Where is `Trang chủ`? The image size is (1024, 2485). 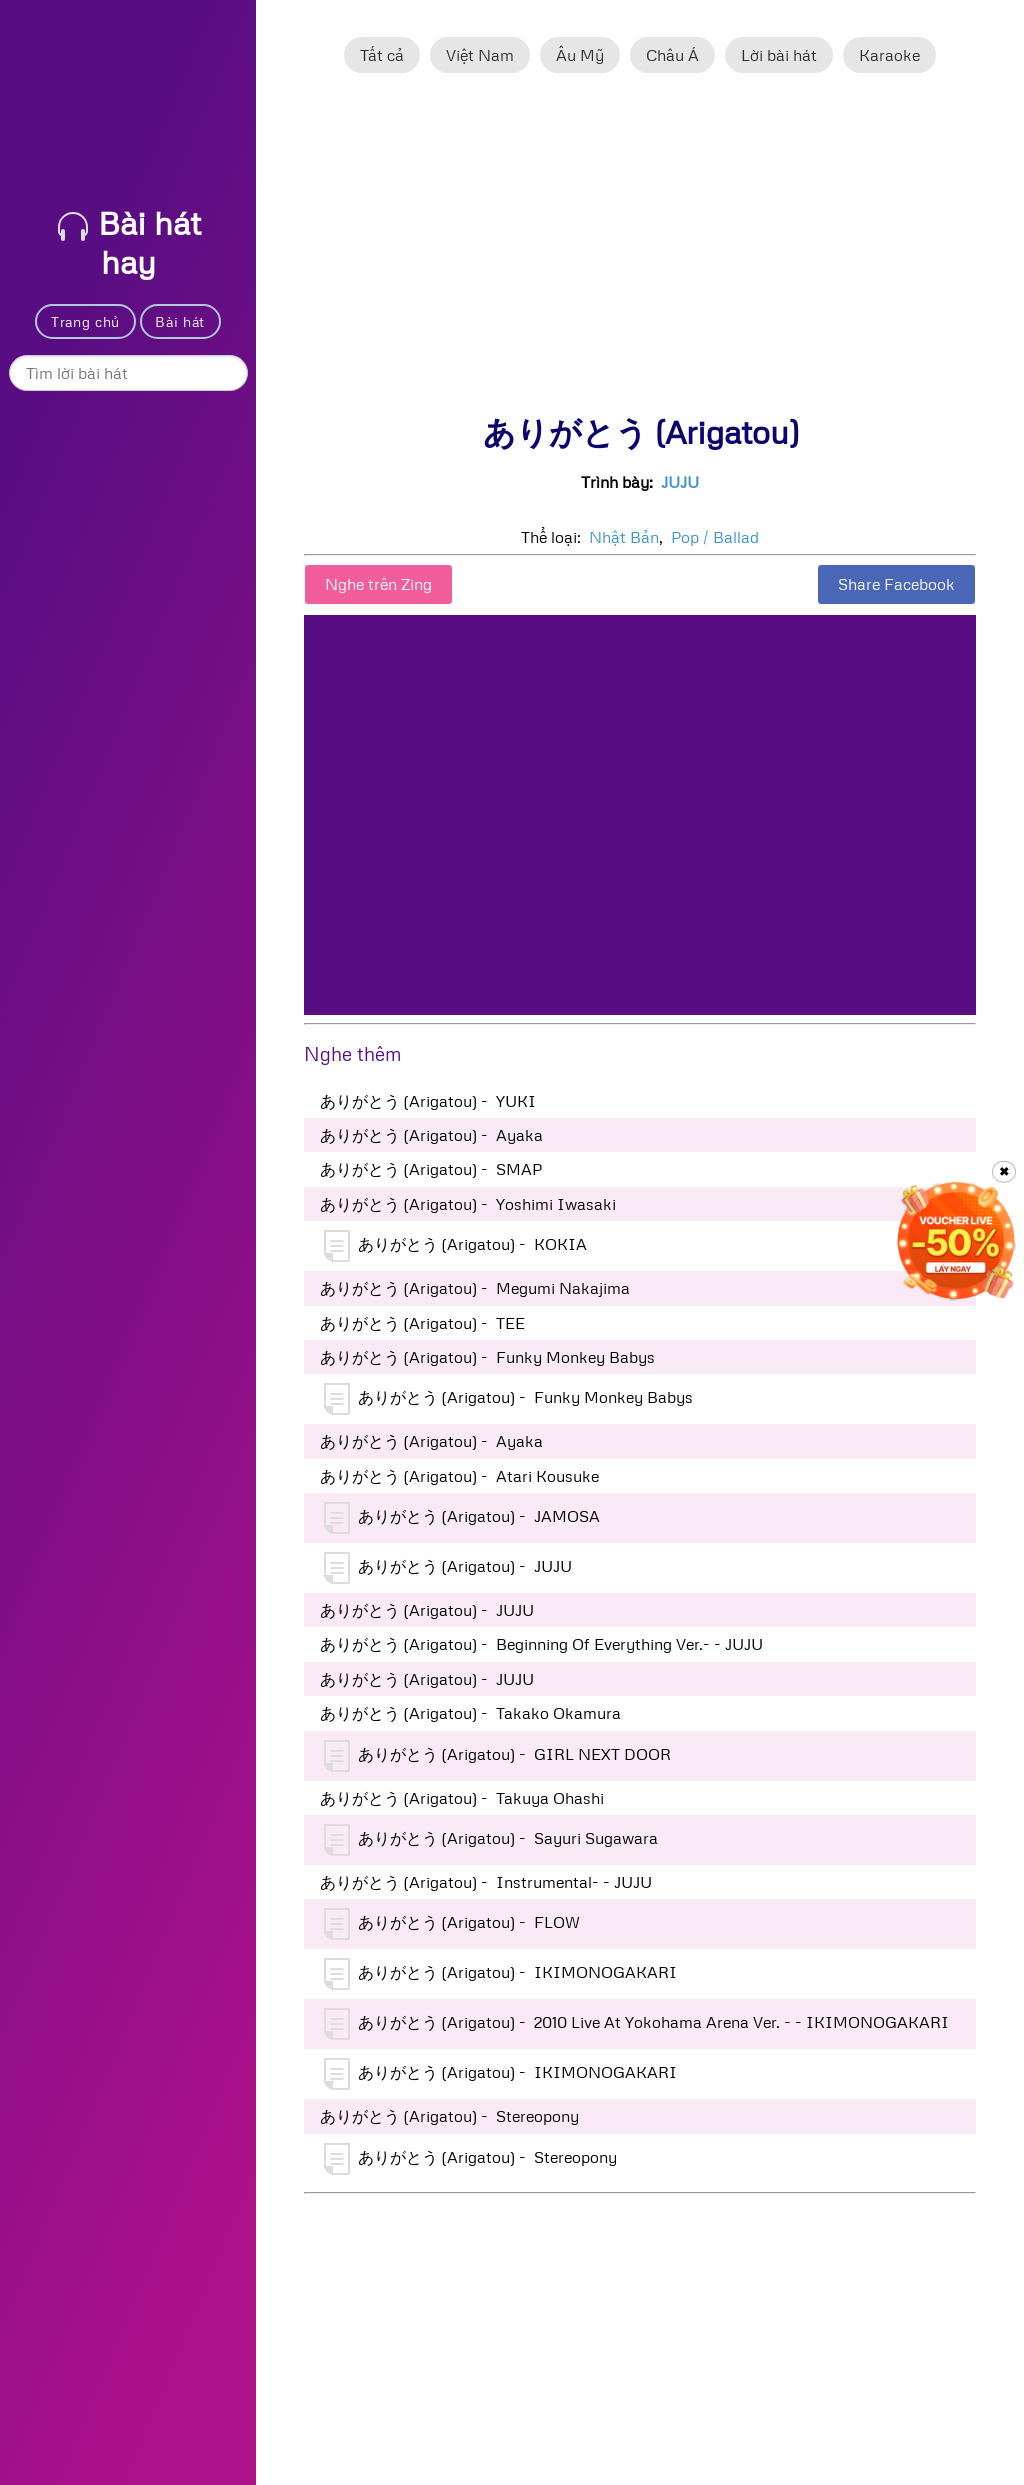
Trang chủ is located at coordinates (85, 321).